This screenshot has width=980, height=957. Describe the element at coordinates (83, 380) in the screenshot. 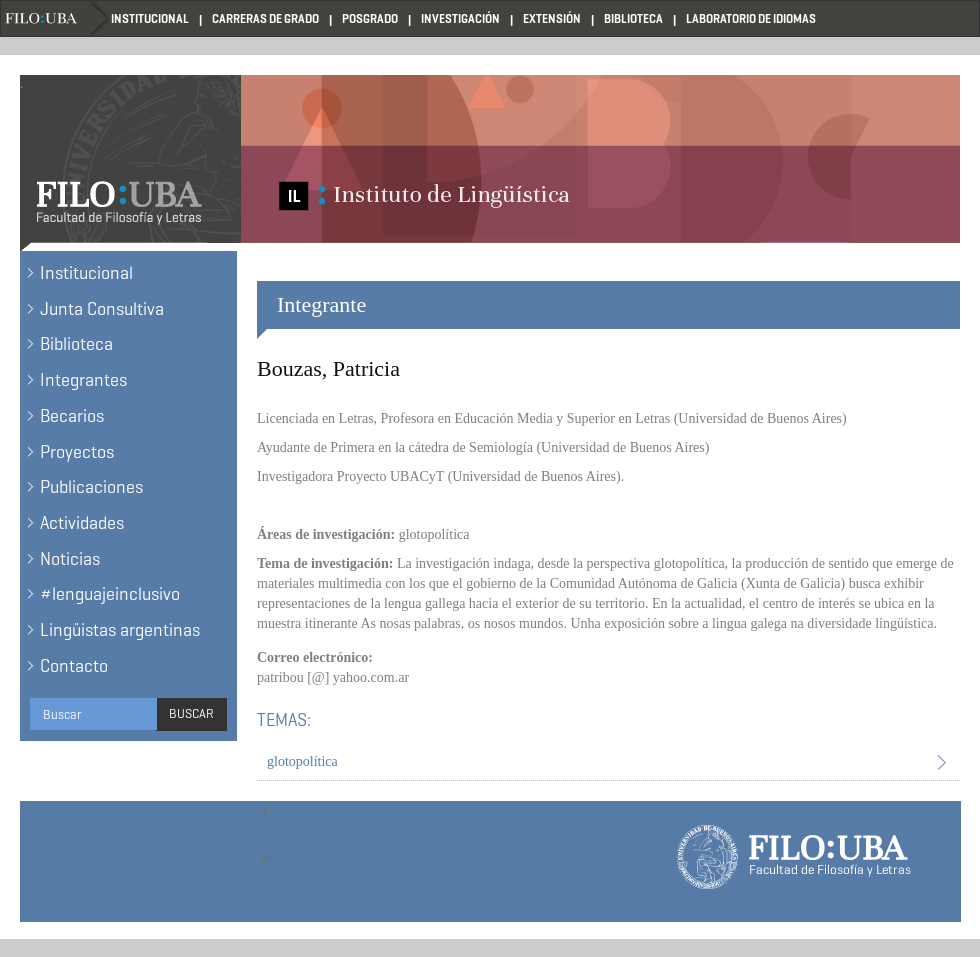

I see `Integrantes` at that location.